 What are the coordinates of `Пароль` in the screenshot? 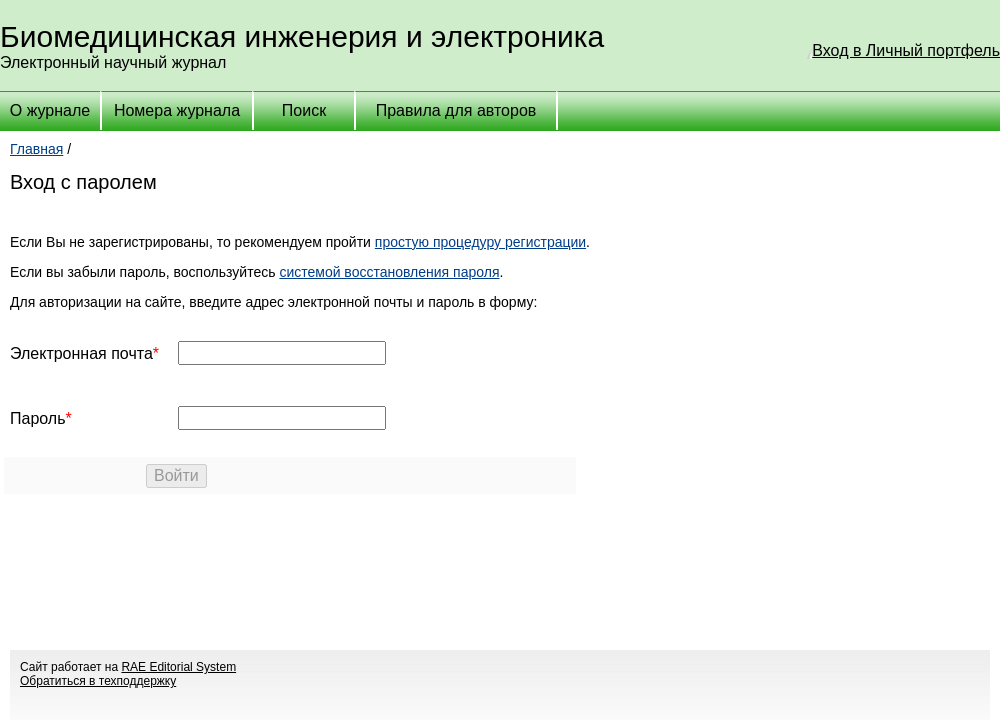 It's located at (38, 418).